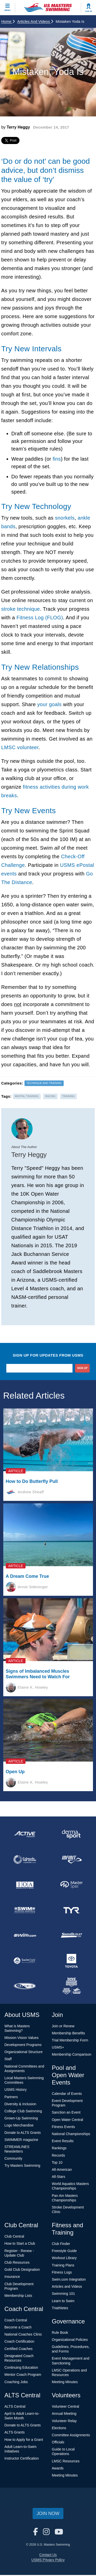 This screenshot has width=96, height=2576. What do you see at coordinates (71, 1884) in the screenshot?
I see `[national sponsor Master Spas]` at bounding box center [71, 1884].